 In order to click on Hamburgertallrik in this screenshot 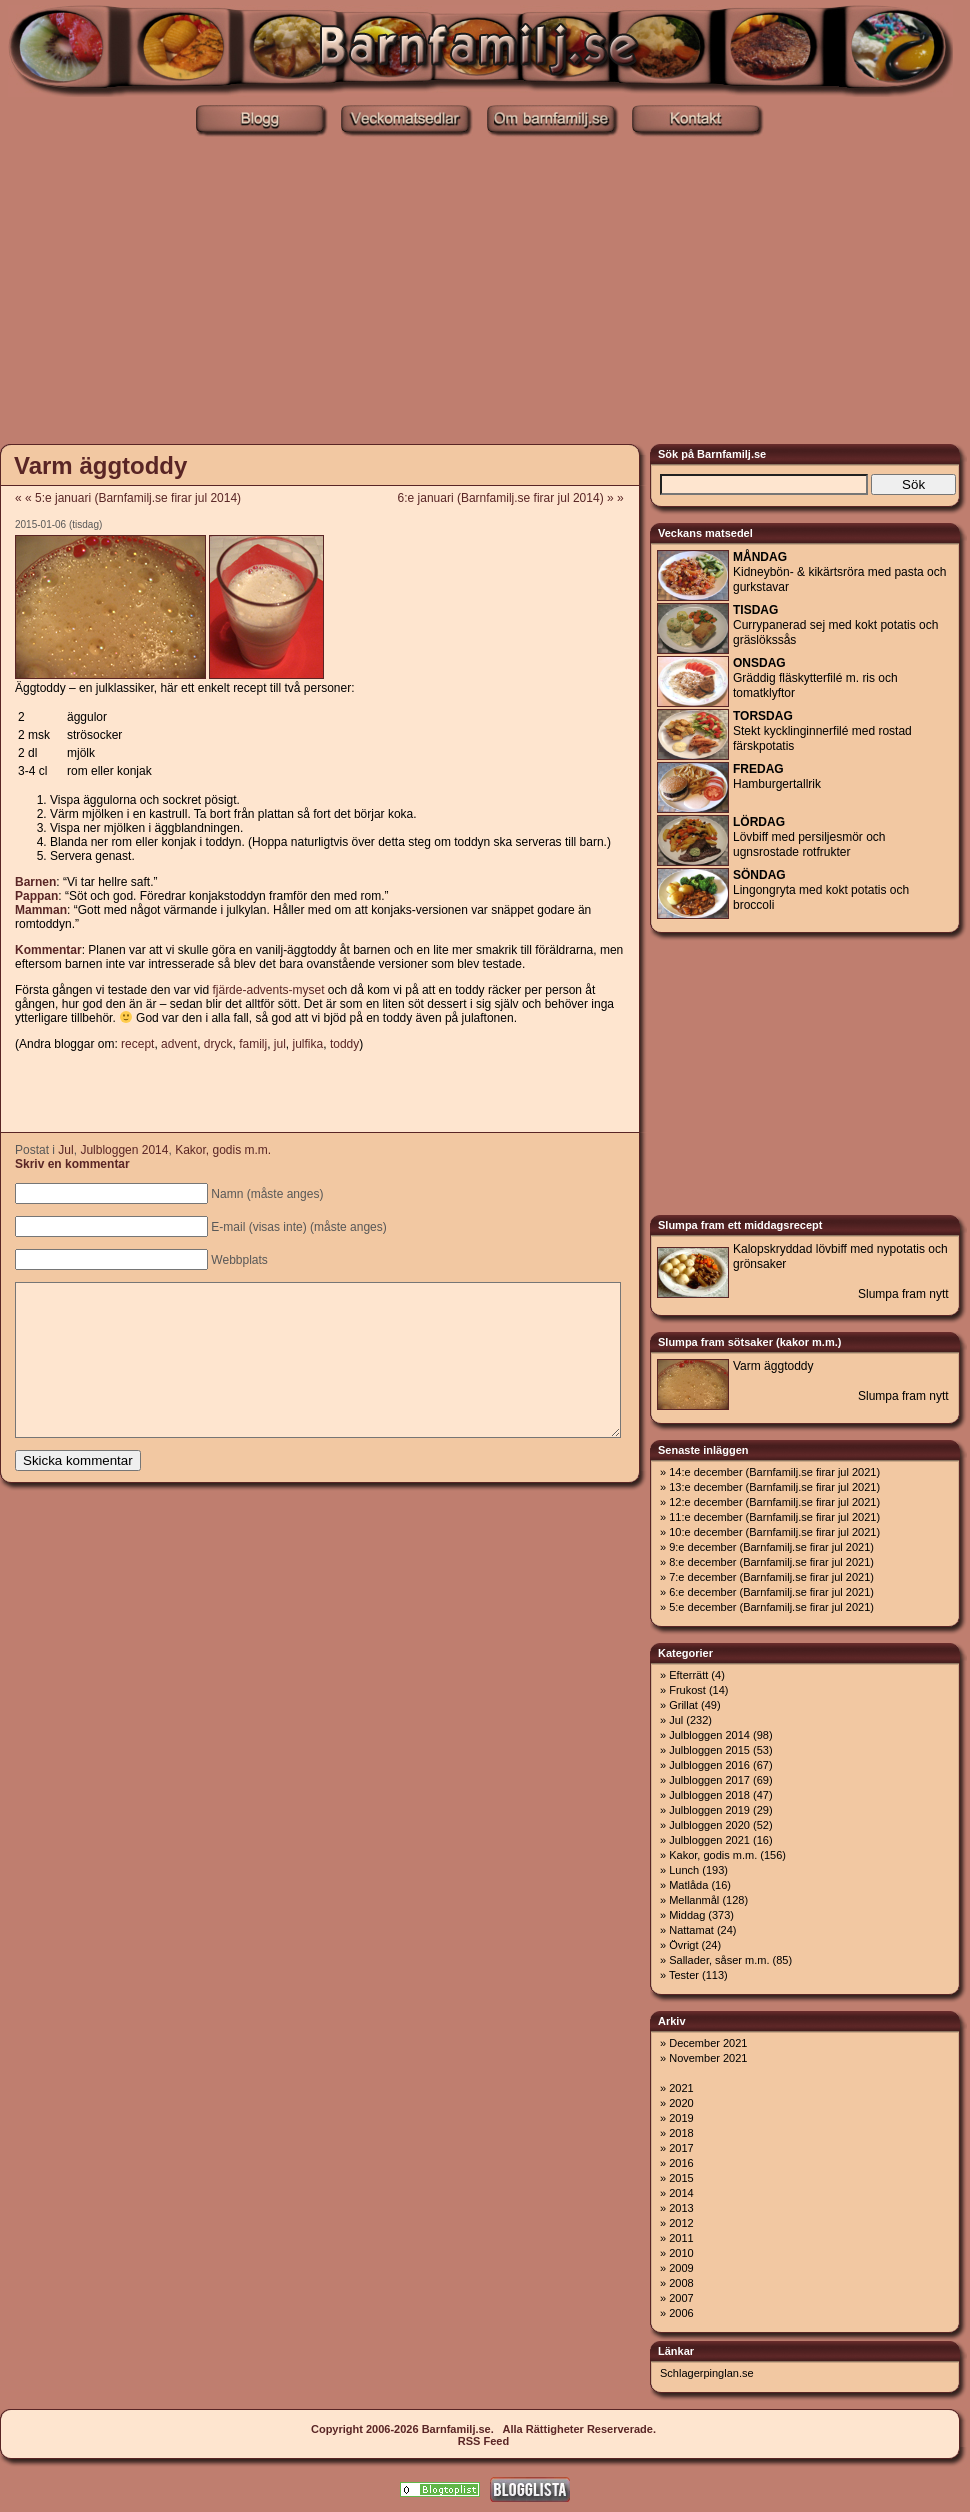, I will do `click(777, 776)`.